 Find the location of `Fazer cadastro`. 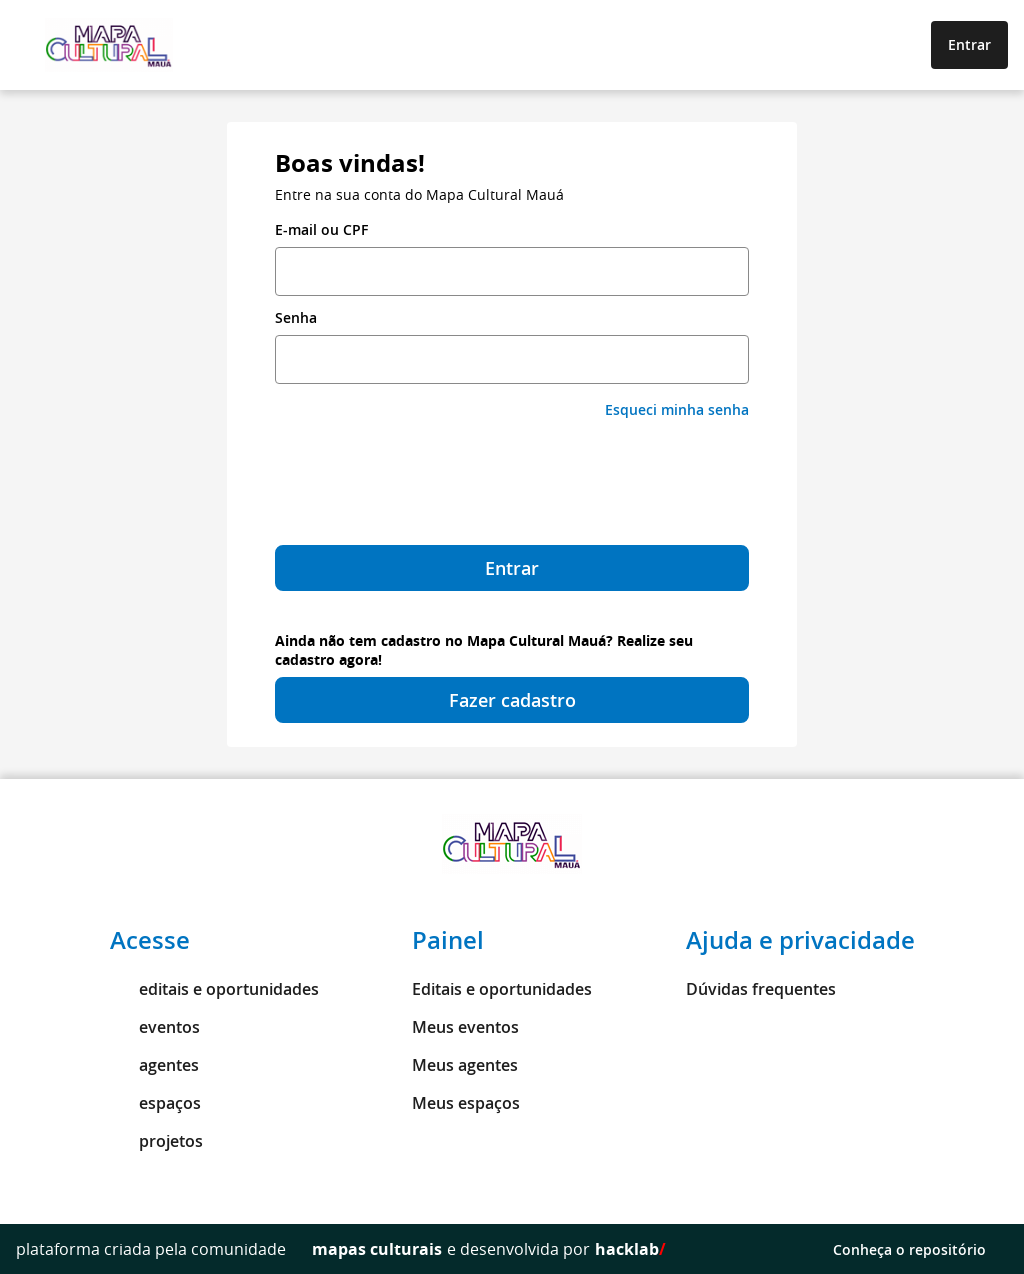

Fazer cadastro is located at coordinates (512, 700).